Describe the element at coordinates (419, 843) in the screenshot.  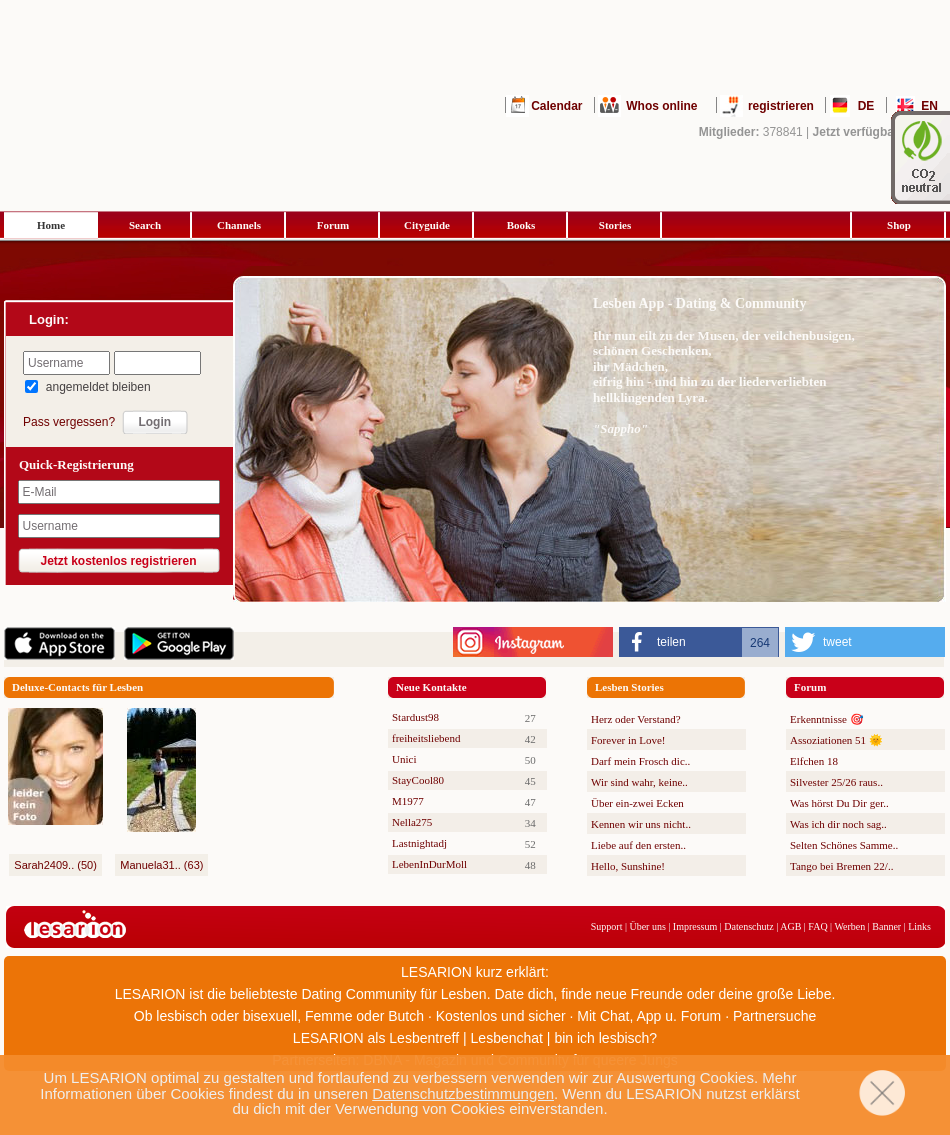
I see `Lastnightadj` at that location.